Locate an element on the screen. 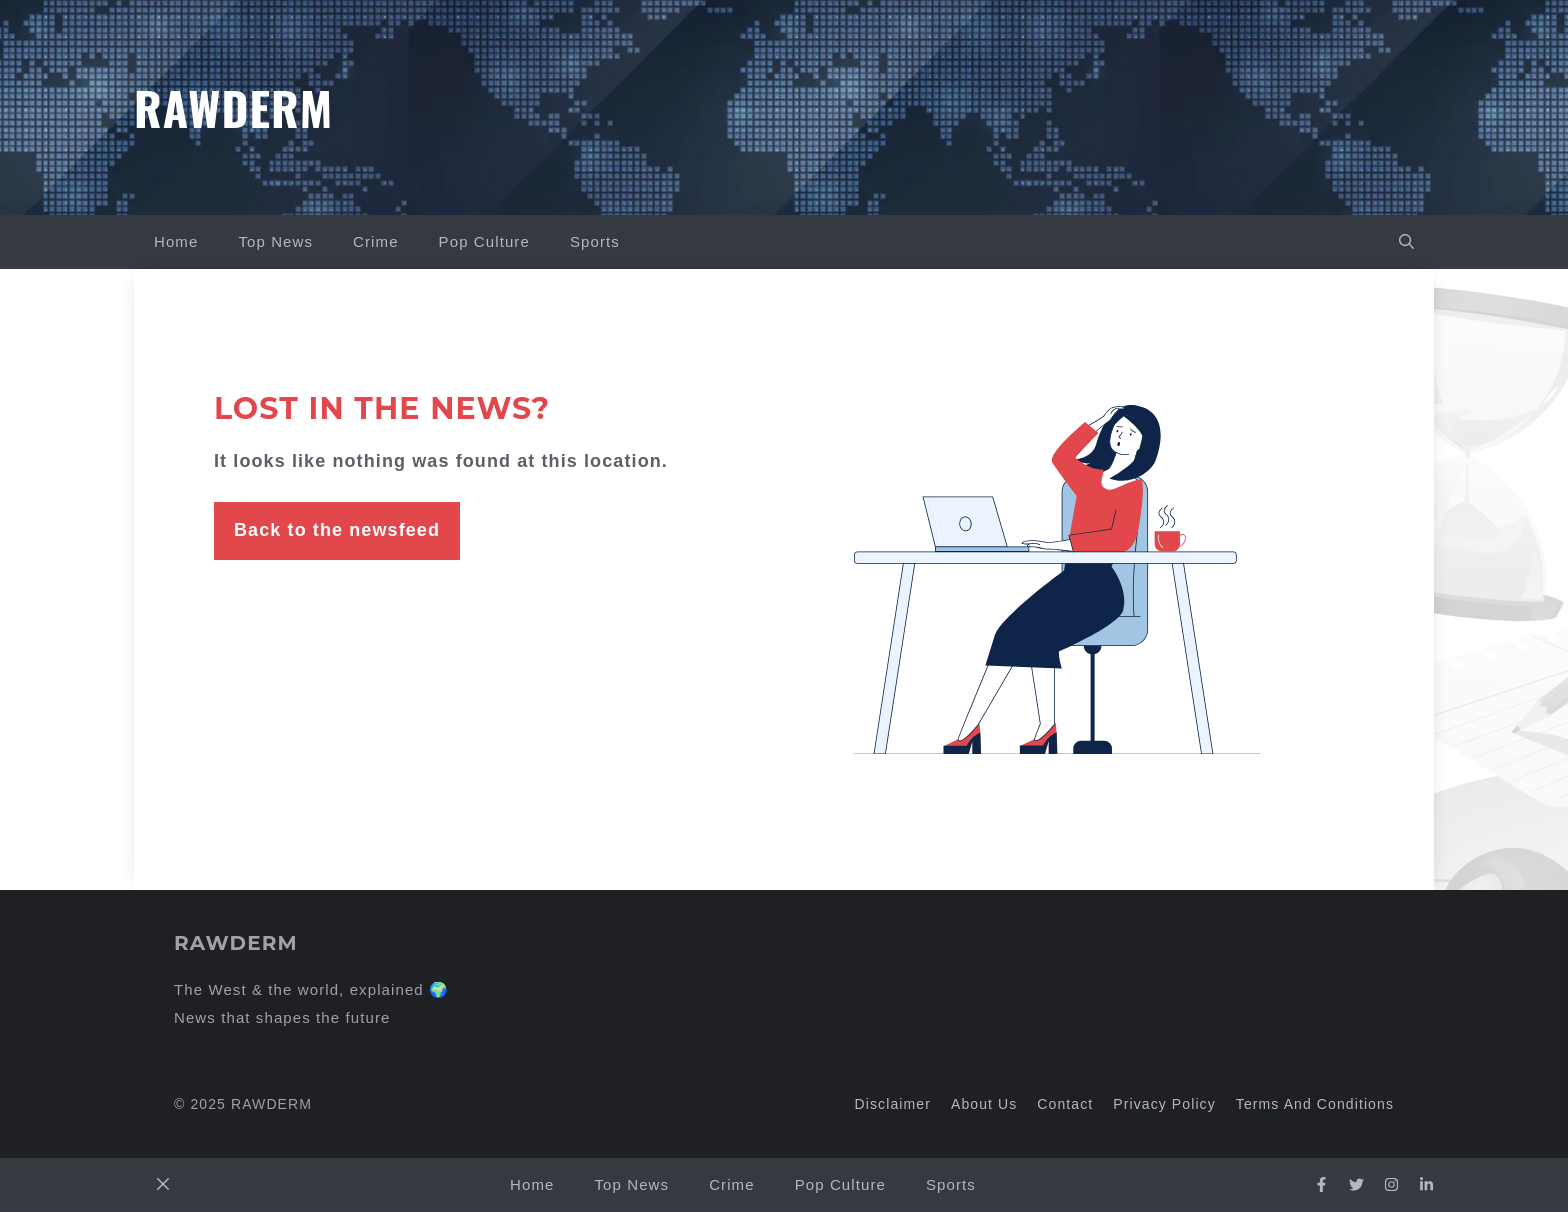 The width and height of the screenshot is (1568, 1212). About us is located at coordinates (984, 1104).